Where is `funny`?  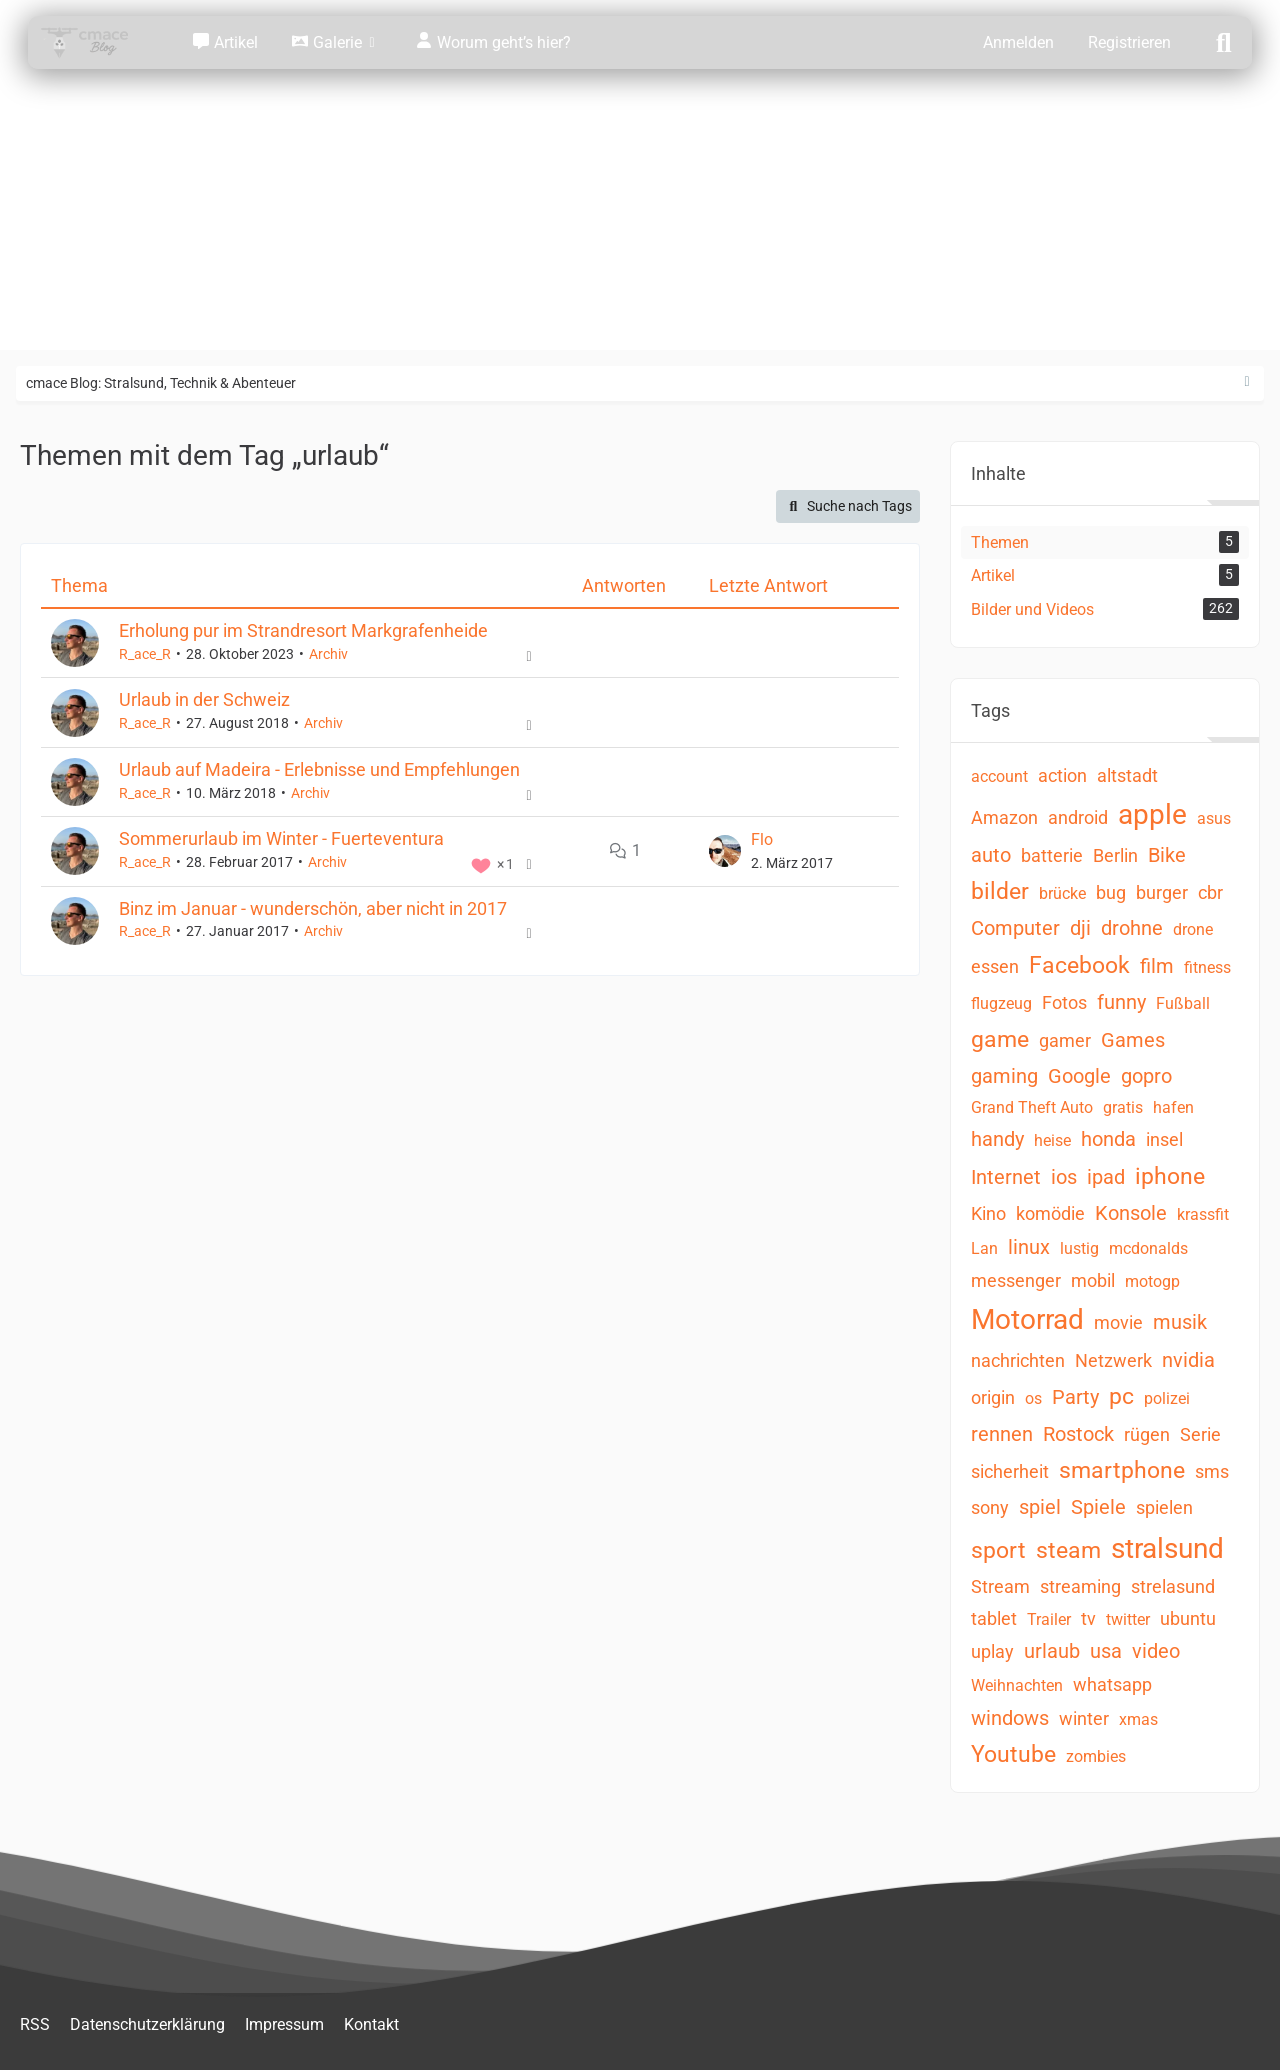 funny is located at coordinates (1121, 1002).